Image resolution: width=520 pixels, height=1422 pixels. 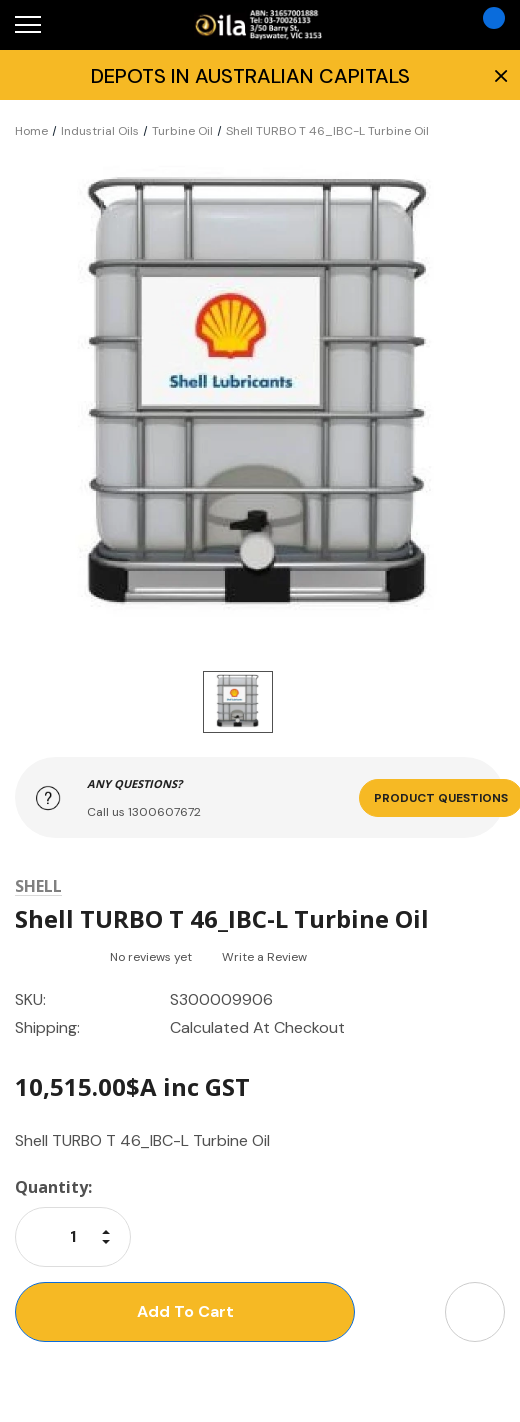 What do you see at coordinates (53, 1187) in the screenshot?
I see `Quantity:` at bounding box center [53, 1187].